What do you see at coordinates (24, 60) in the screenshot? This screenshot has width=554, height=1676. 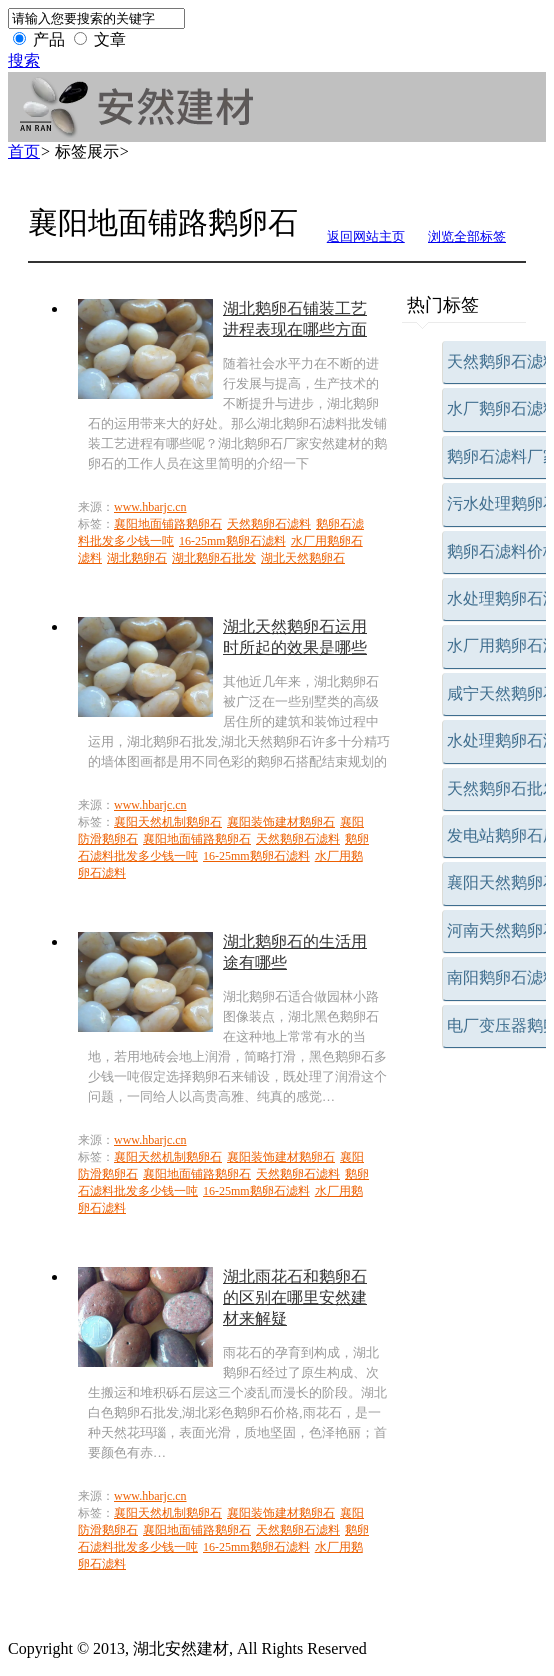 I see `搜索` at bounding box center [24, 60].